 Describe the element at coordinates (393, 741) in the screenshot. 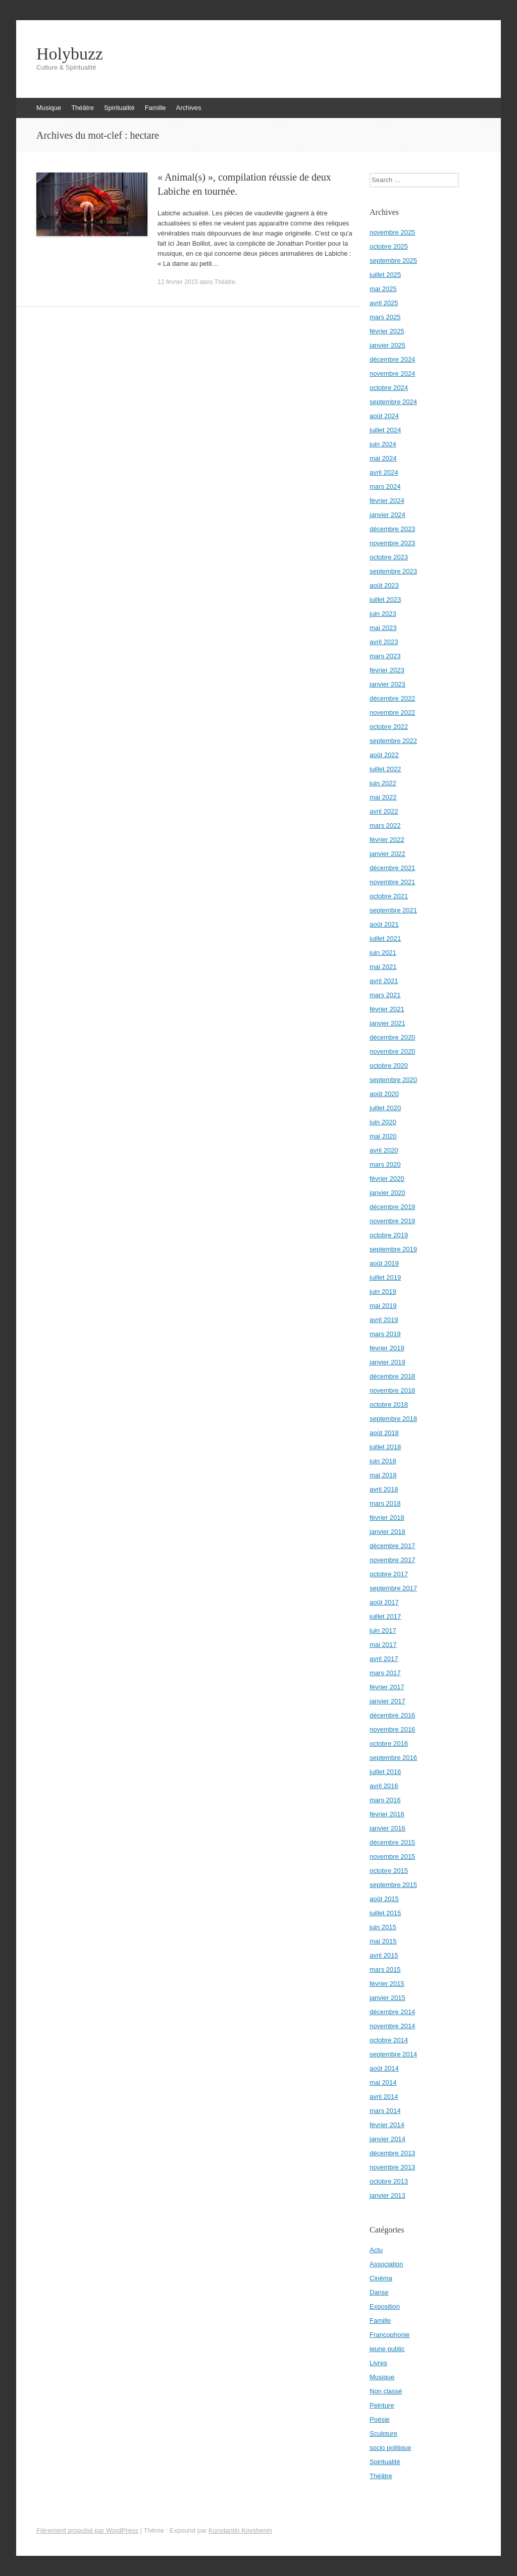

I see `septembre 2022` at that location.